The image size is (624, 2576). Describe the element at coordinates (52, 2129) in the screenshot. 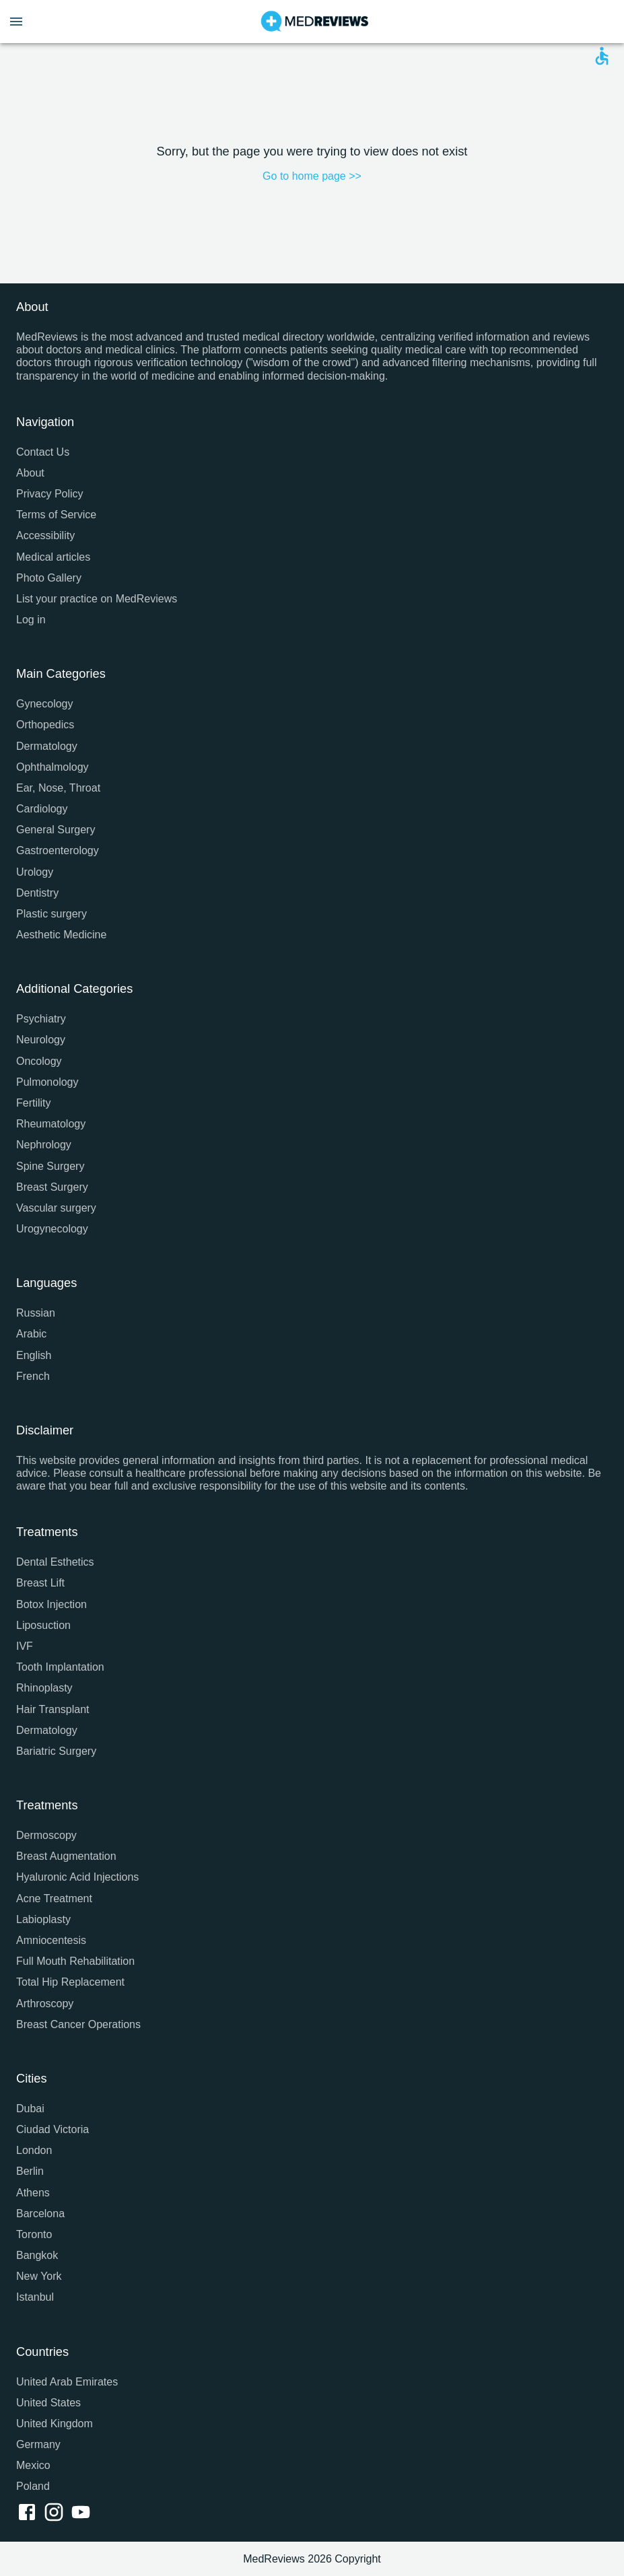

I see `Ciudad Victoria` at that location.